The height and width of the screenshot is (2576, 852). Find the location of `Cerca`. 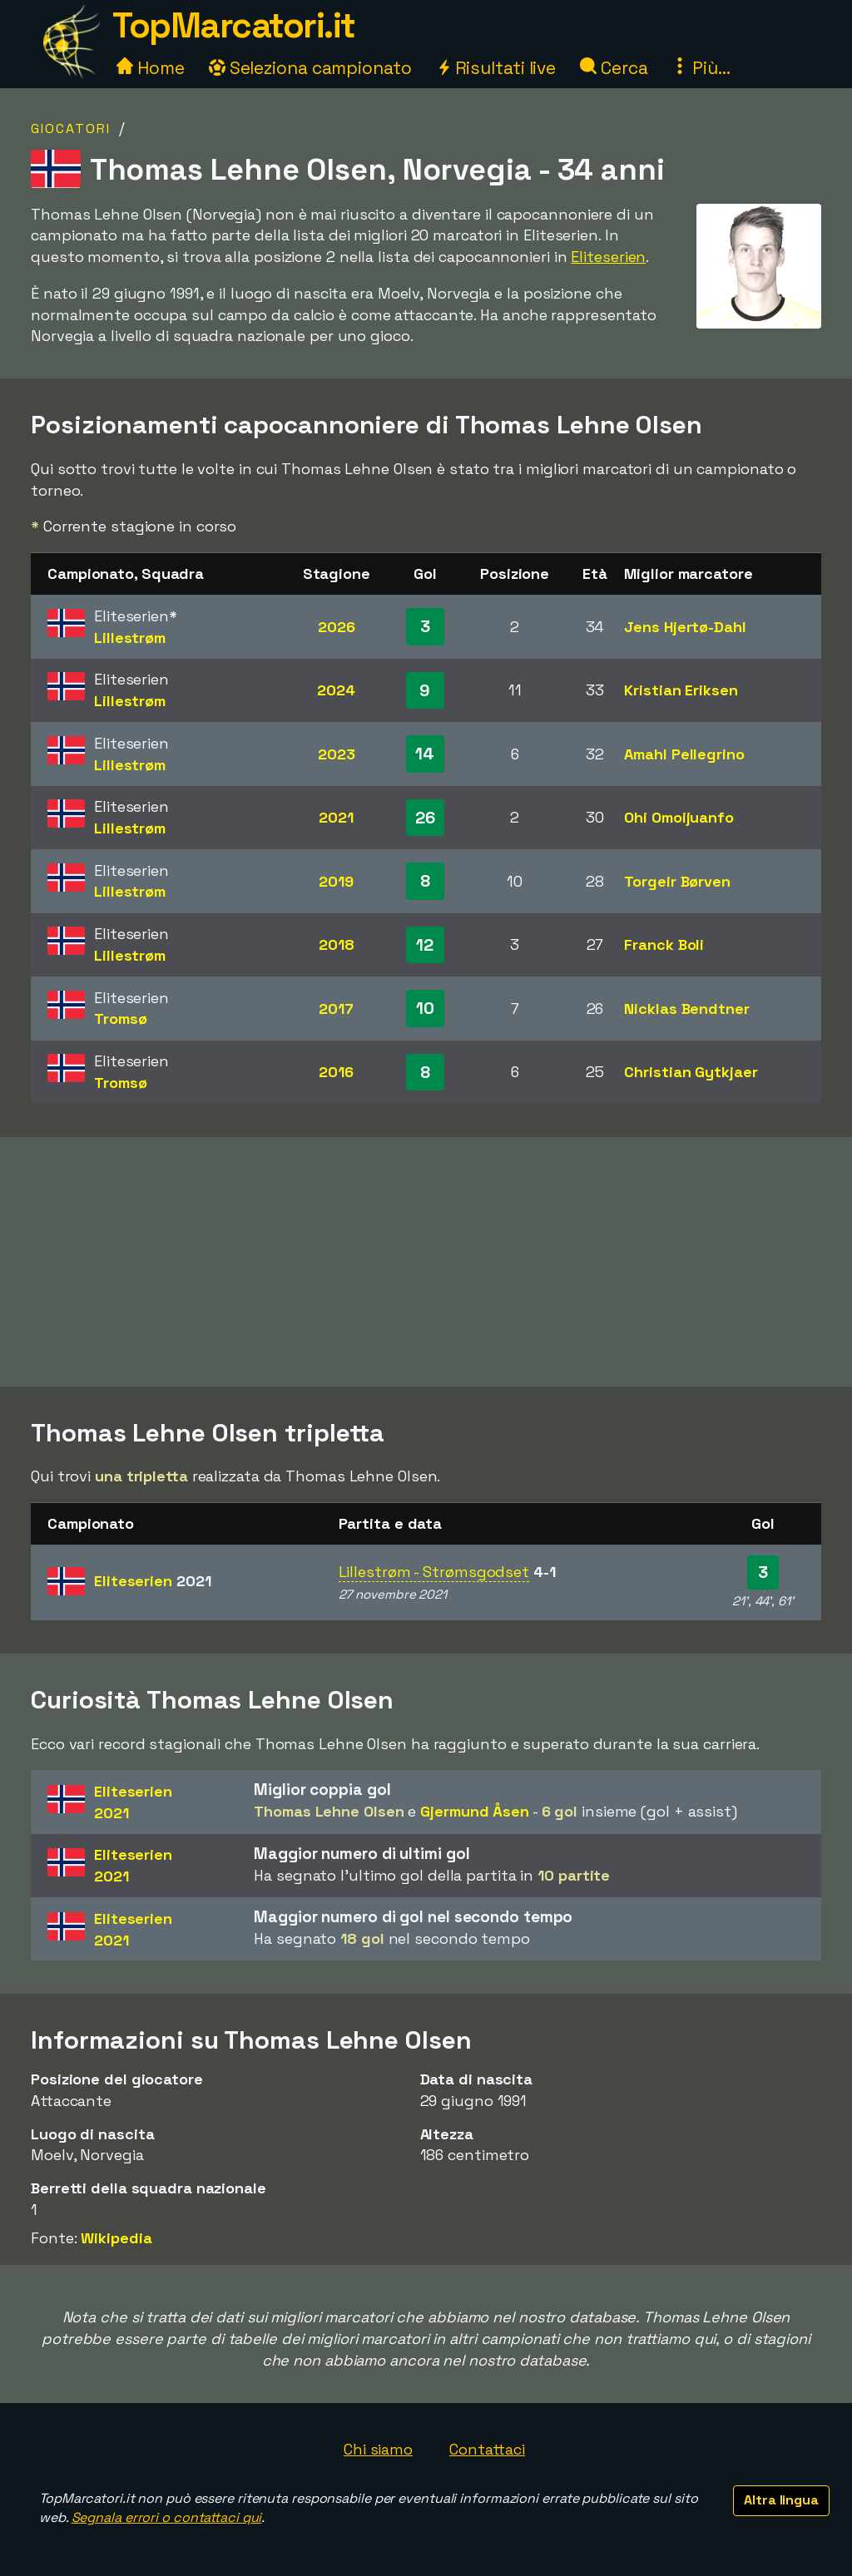

Cerca is located at coordinates (613, 68).